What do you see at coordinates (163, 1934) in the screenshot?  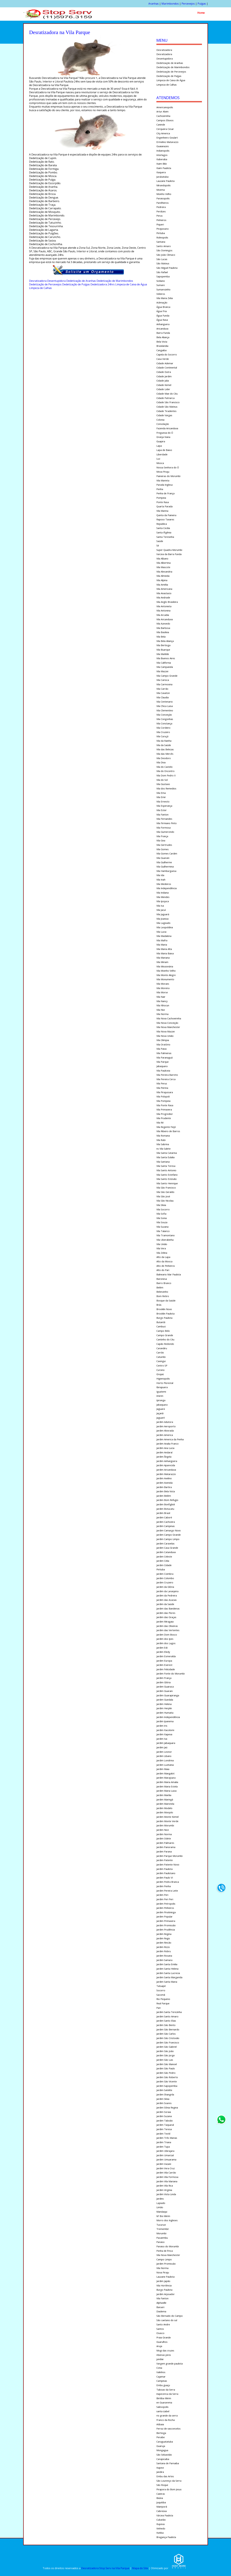 I see `Jardim Regina` at bounding box center [163, 1934].